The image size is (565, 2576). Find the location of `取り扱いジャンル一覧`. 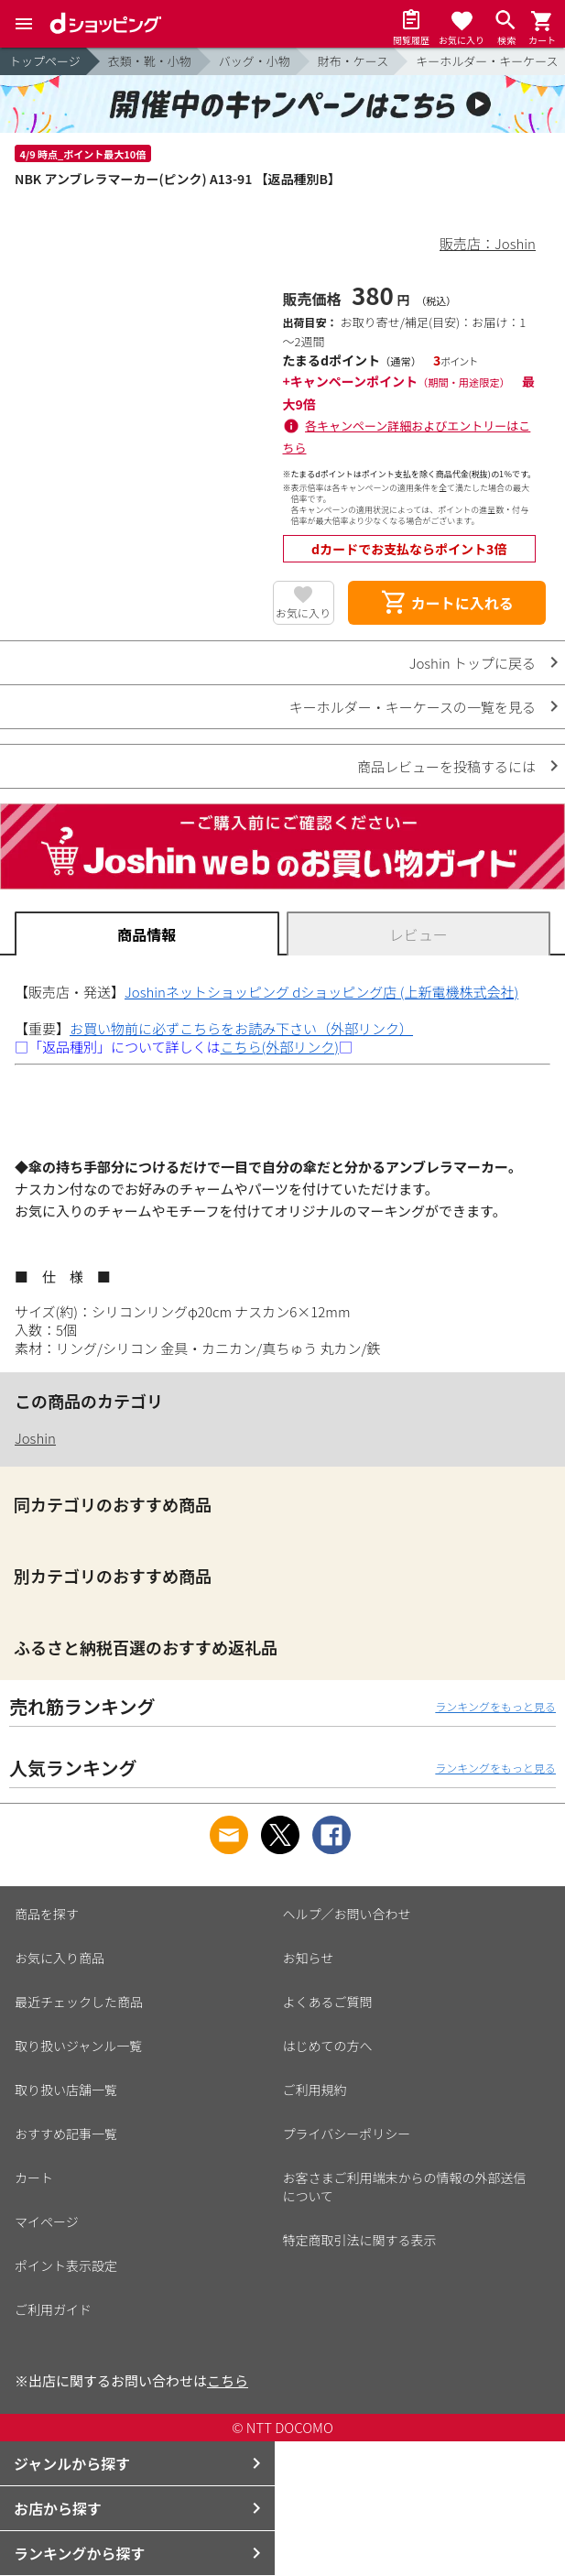

取り扱いジャンル一覧 is located at coordinates (78, 2045).